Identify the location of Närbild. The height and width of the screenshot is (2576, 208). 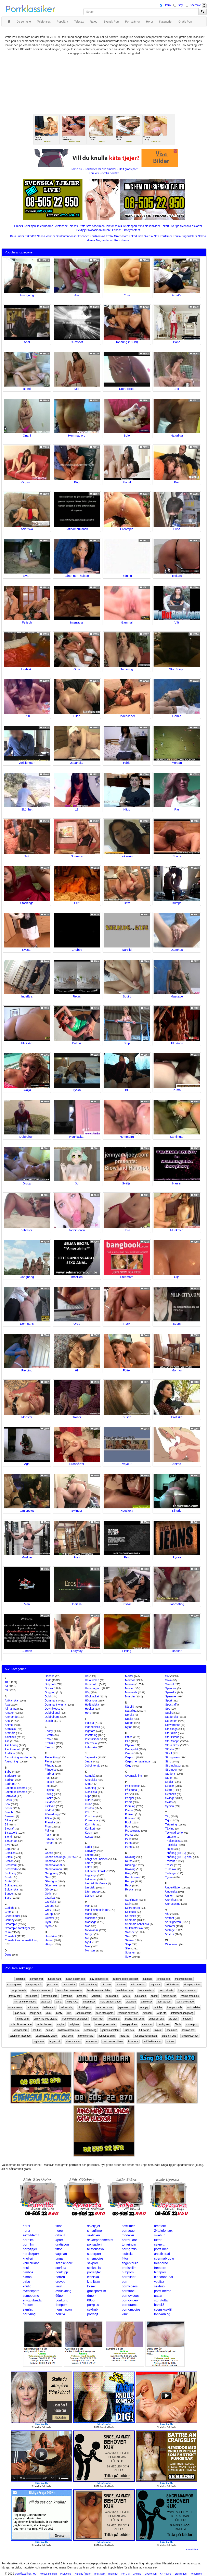
(129, 1706).